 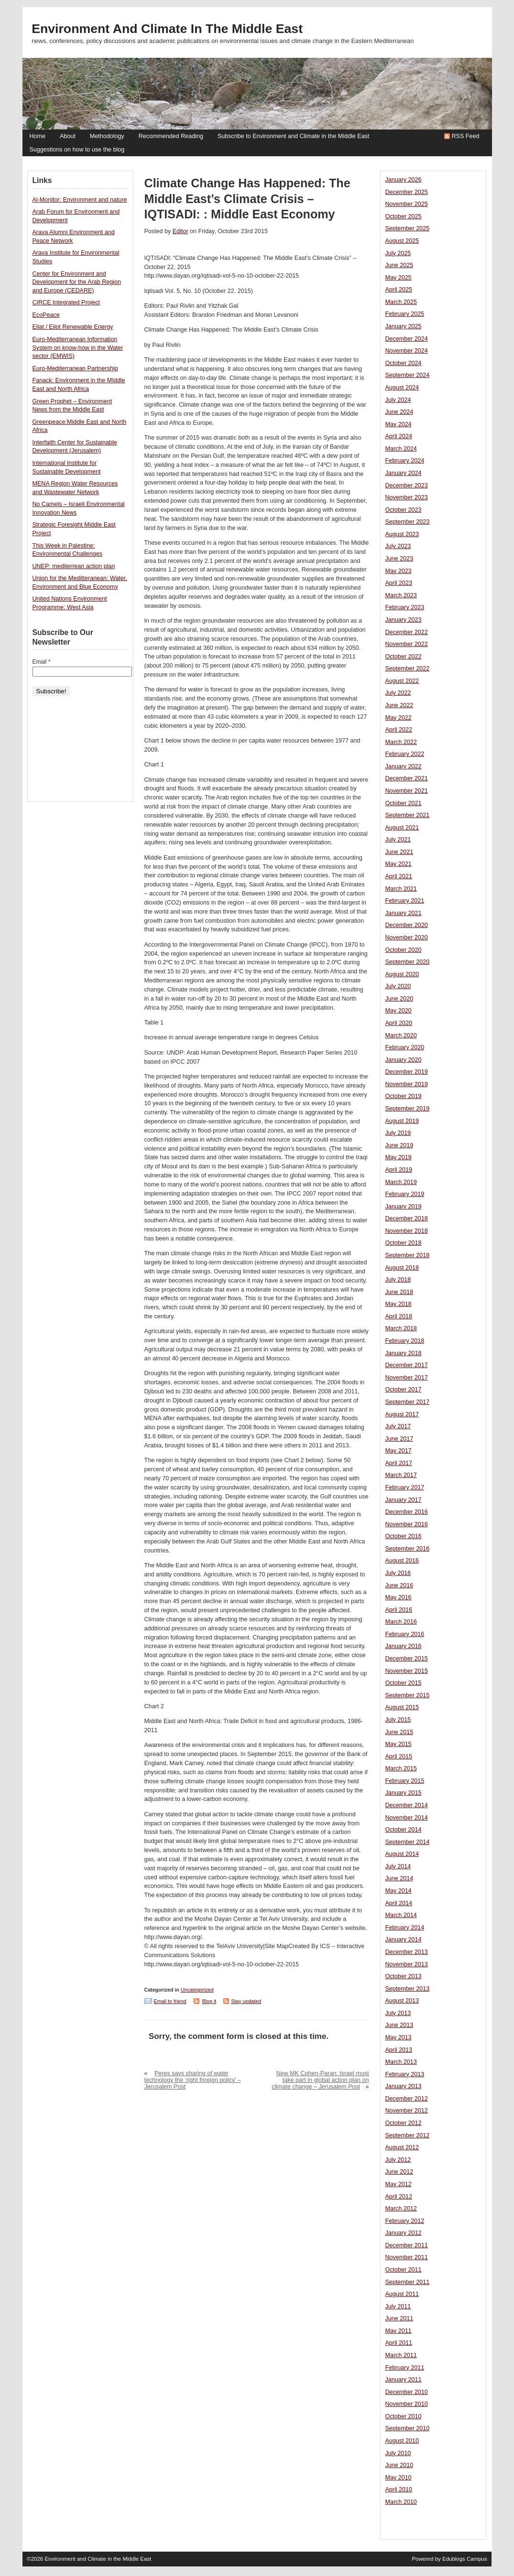 What do you see at coordinates (407, 962) in the screenshot?
I see `September 2020` at bounding box center [407, 962].